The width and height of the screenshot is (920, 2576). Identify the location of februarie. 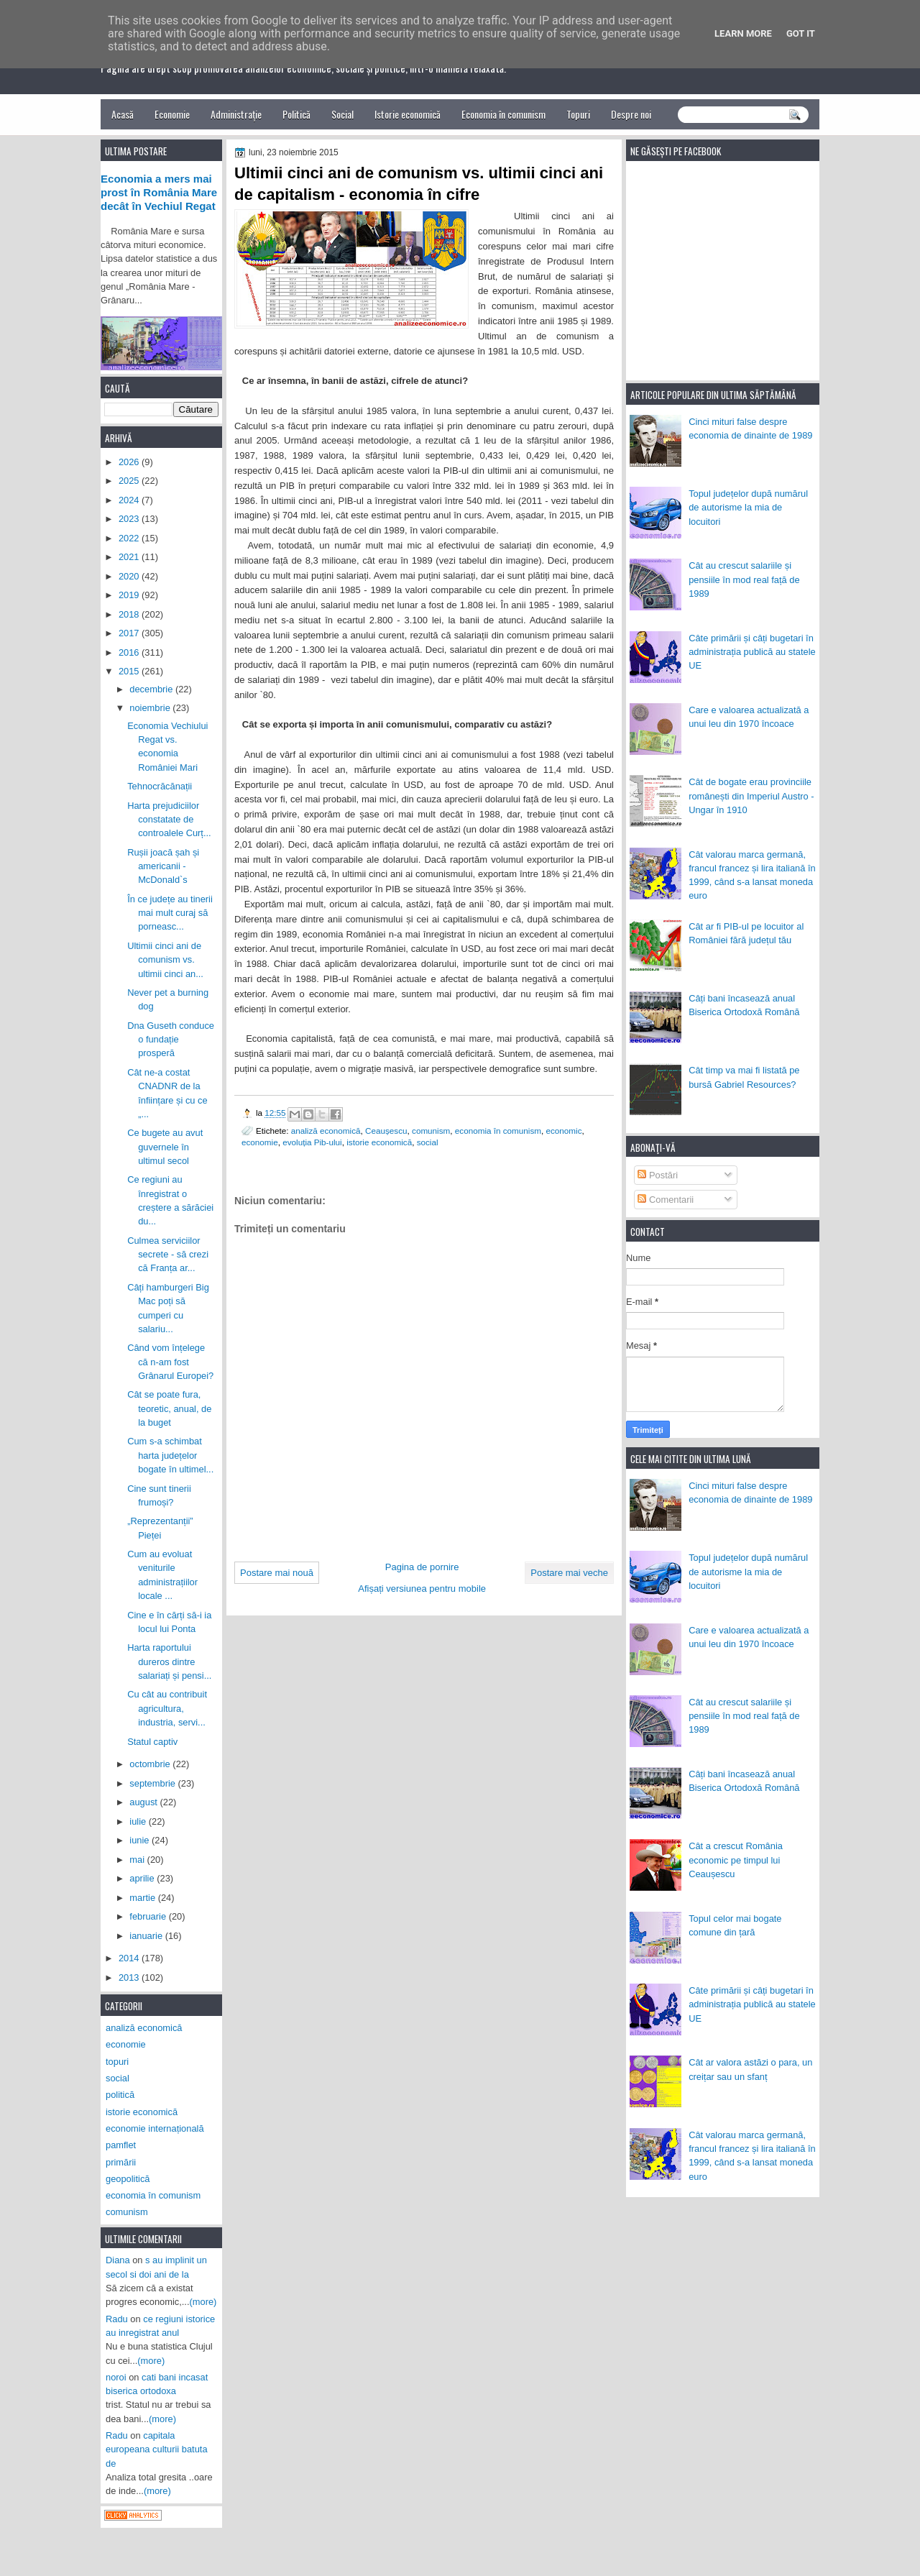
(148, 1916).